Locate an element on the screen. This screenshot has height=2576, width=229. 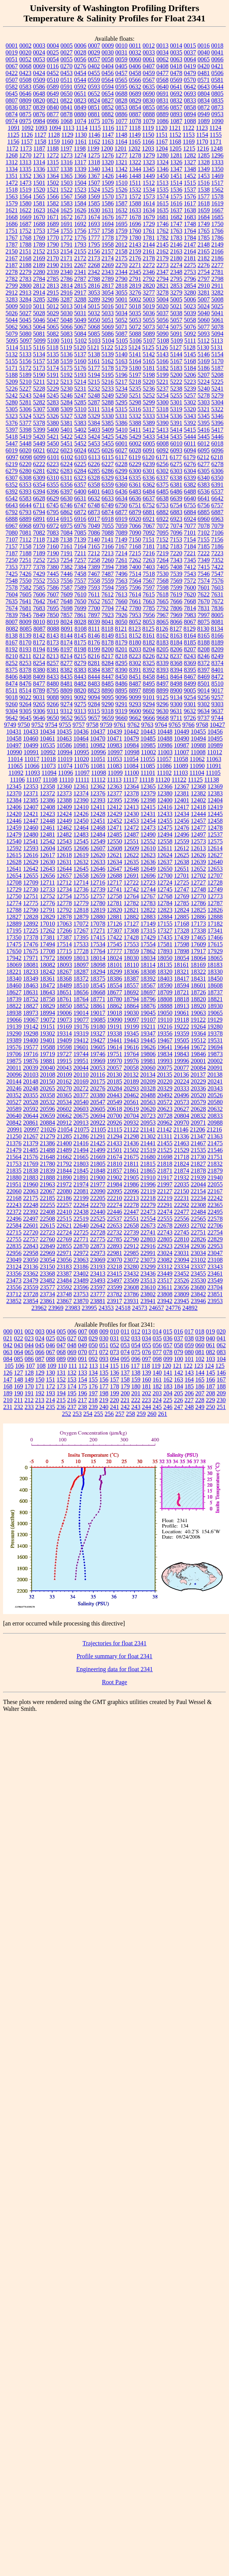
229 is located at coordinates (210, 1400).